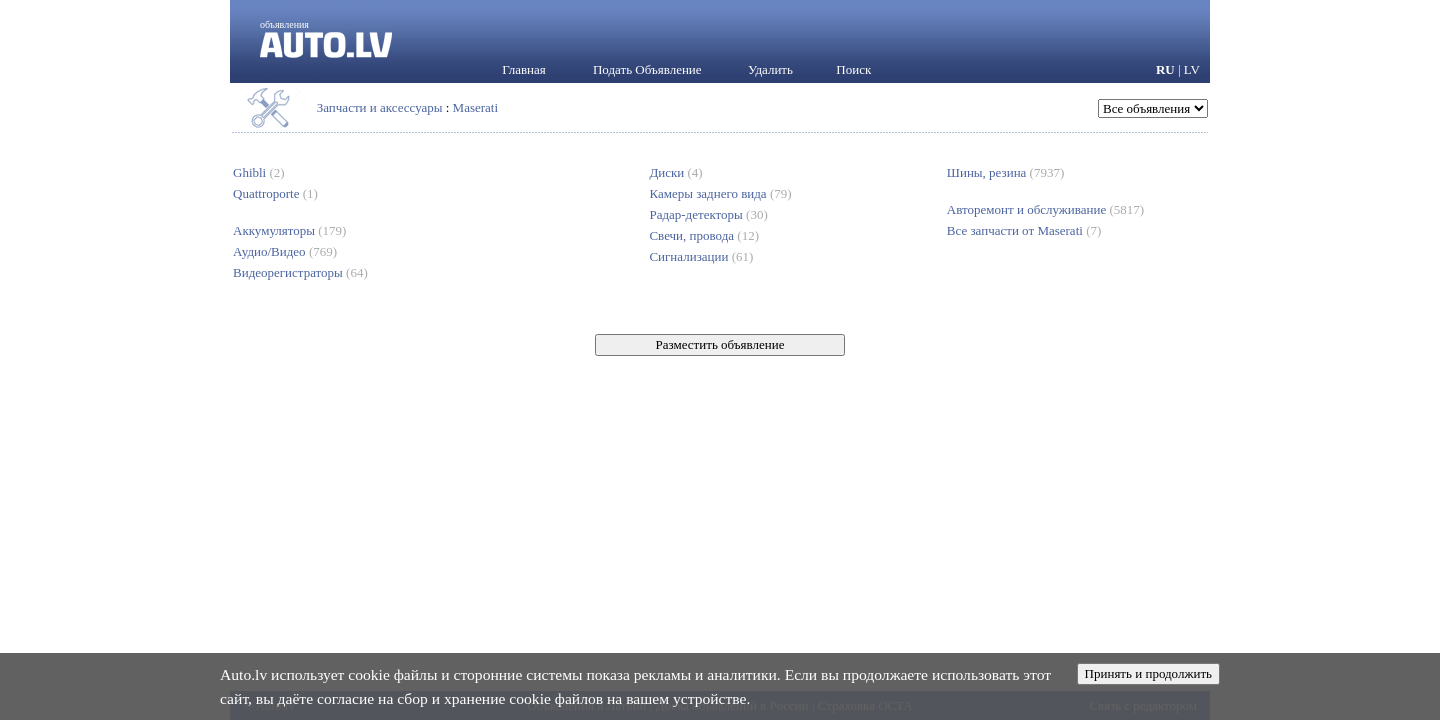  I want to click on RU, so click(1165, 69).